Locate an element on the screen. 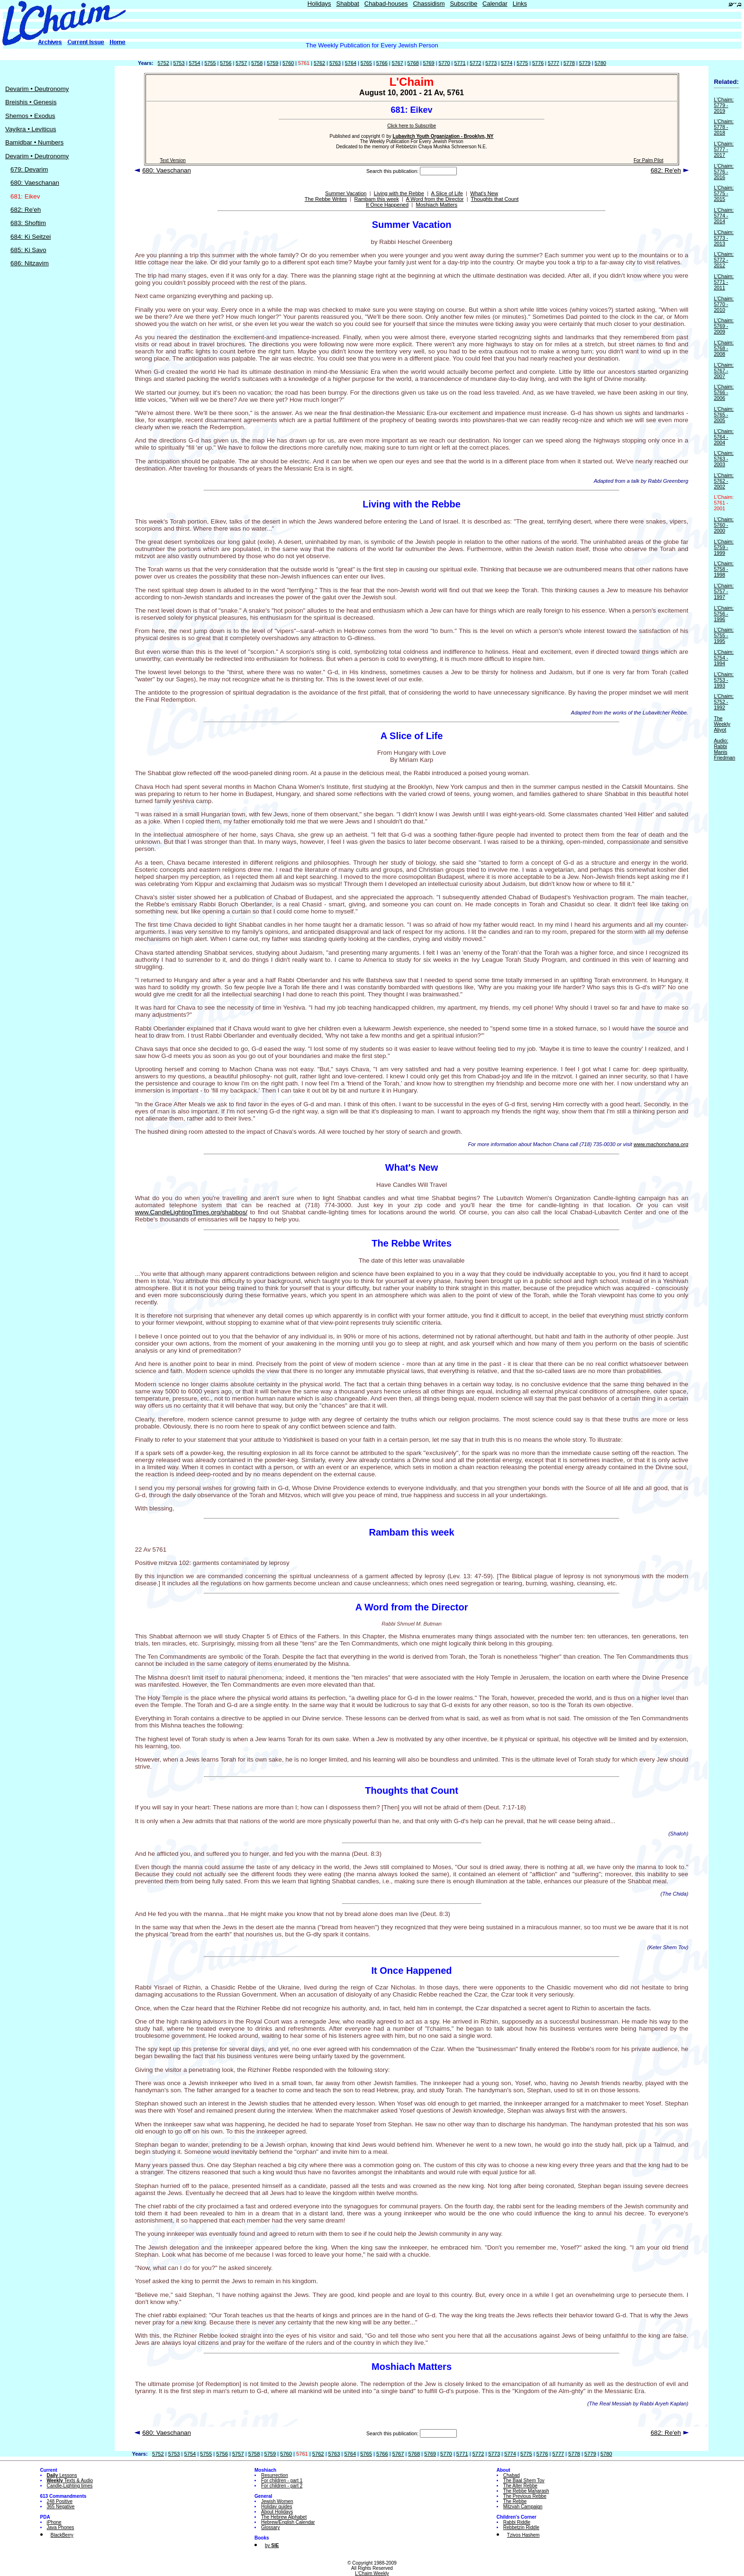 The width and height of the screenshot is (744, 2576). It Once Happened is located at coordinates (387, 205).